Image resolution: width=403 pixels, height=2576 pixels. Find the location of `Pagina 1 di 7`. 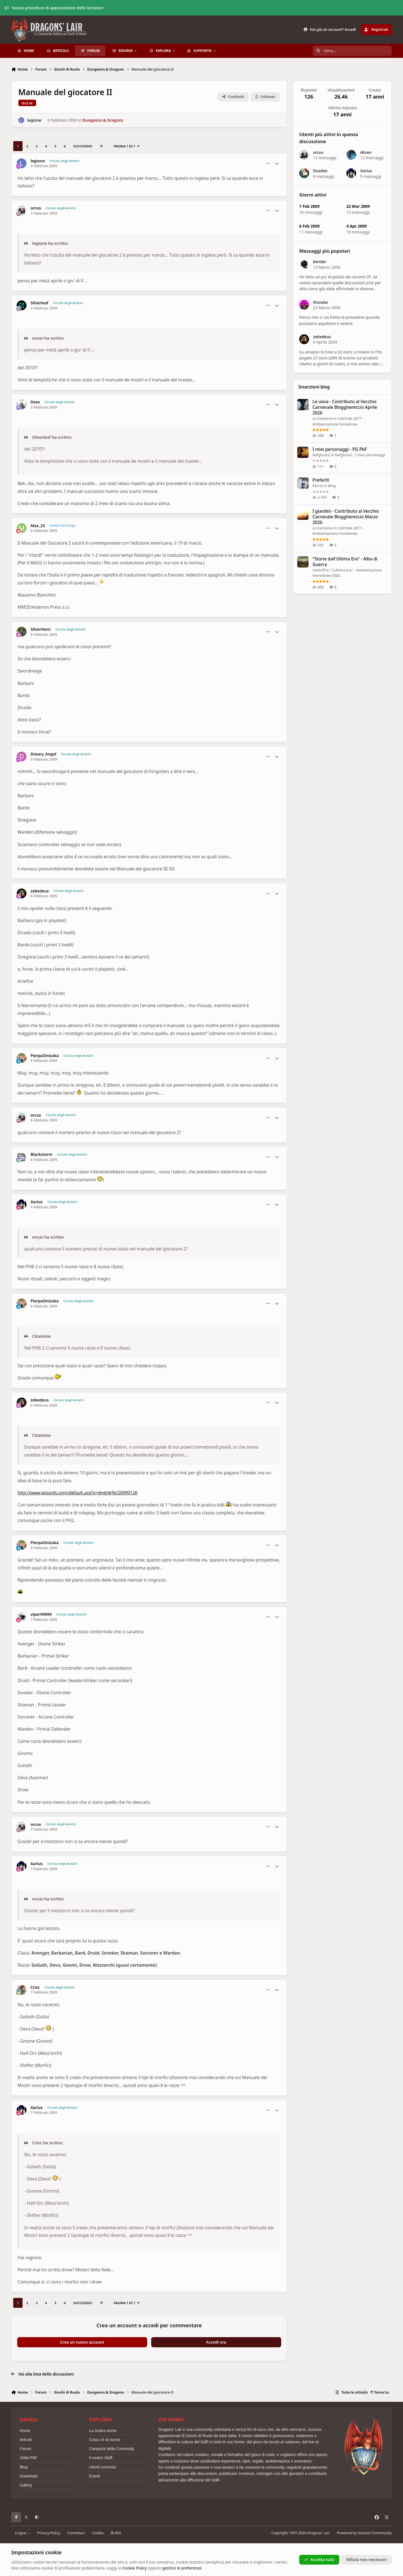

Pagina 1 di 7 is located at coordinates (127, 146).